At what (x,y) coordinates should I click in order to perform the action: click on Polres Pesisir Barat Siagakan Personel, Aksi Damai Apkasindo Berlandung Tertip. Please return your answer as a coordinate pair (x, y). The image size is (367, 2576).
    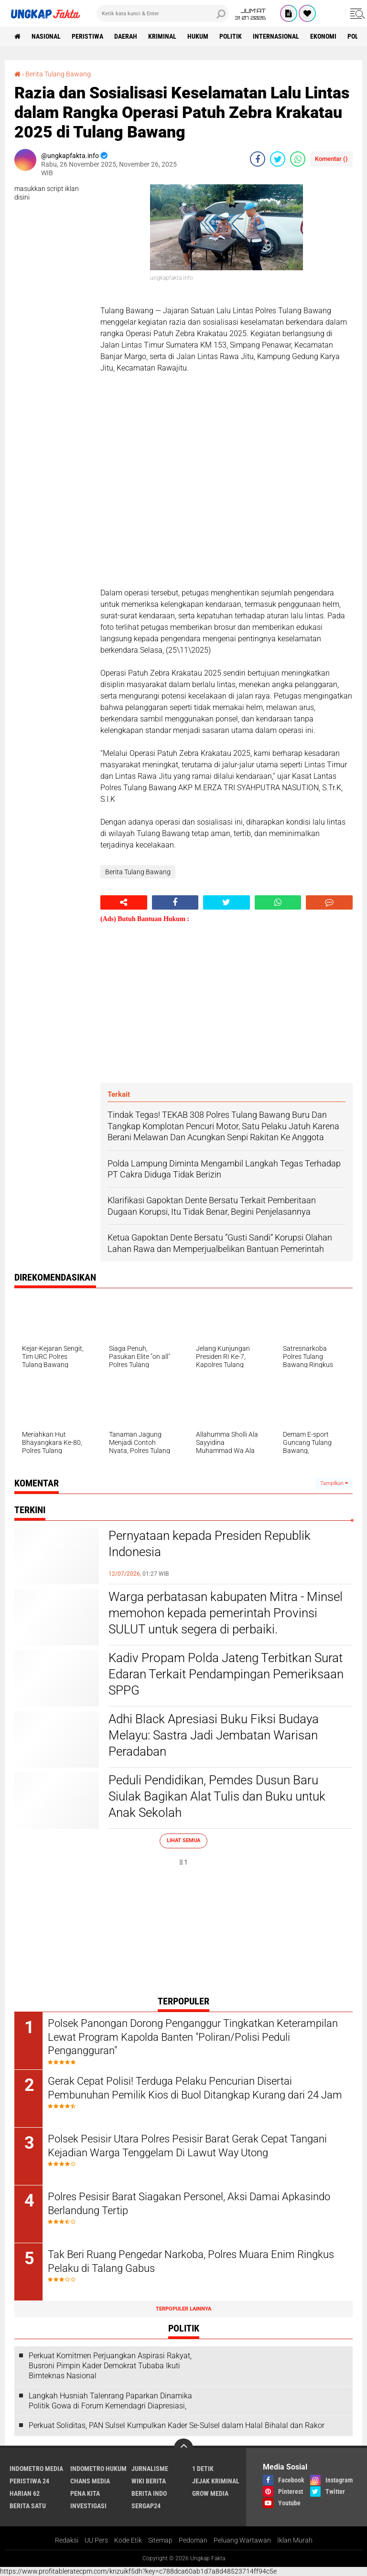
    Looking at the image, I should click on (189, 2203).